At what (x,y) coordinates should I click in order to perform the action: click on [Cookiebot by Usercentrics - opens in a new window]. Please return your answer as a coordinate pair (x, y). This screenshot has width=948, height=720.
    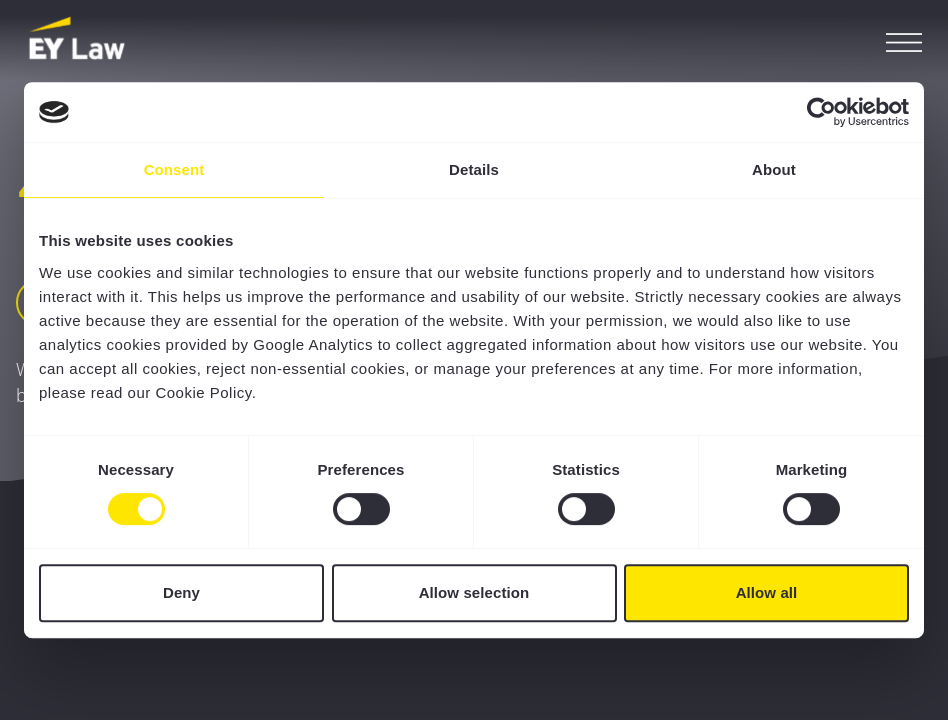
    Looking at the image, I should click on (821, 112).